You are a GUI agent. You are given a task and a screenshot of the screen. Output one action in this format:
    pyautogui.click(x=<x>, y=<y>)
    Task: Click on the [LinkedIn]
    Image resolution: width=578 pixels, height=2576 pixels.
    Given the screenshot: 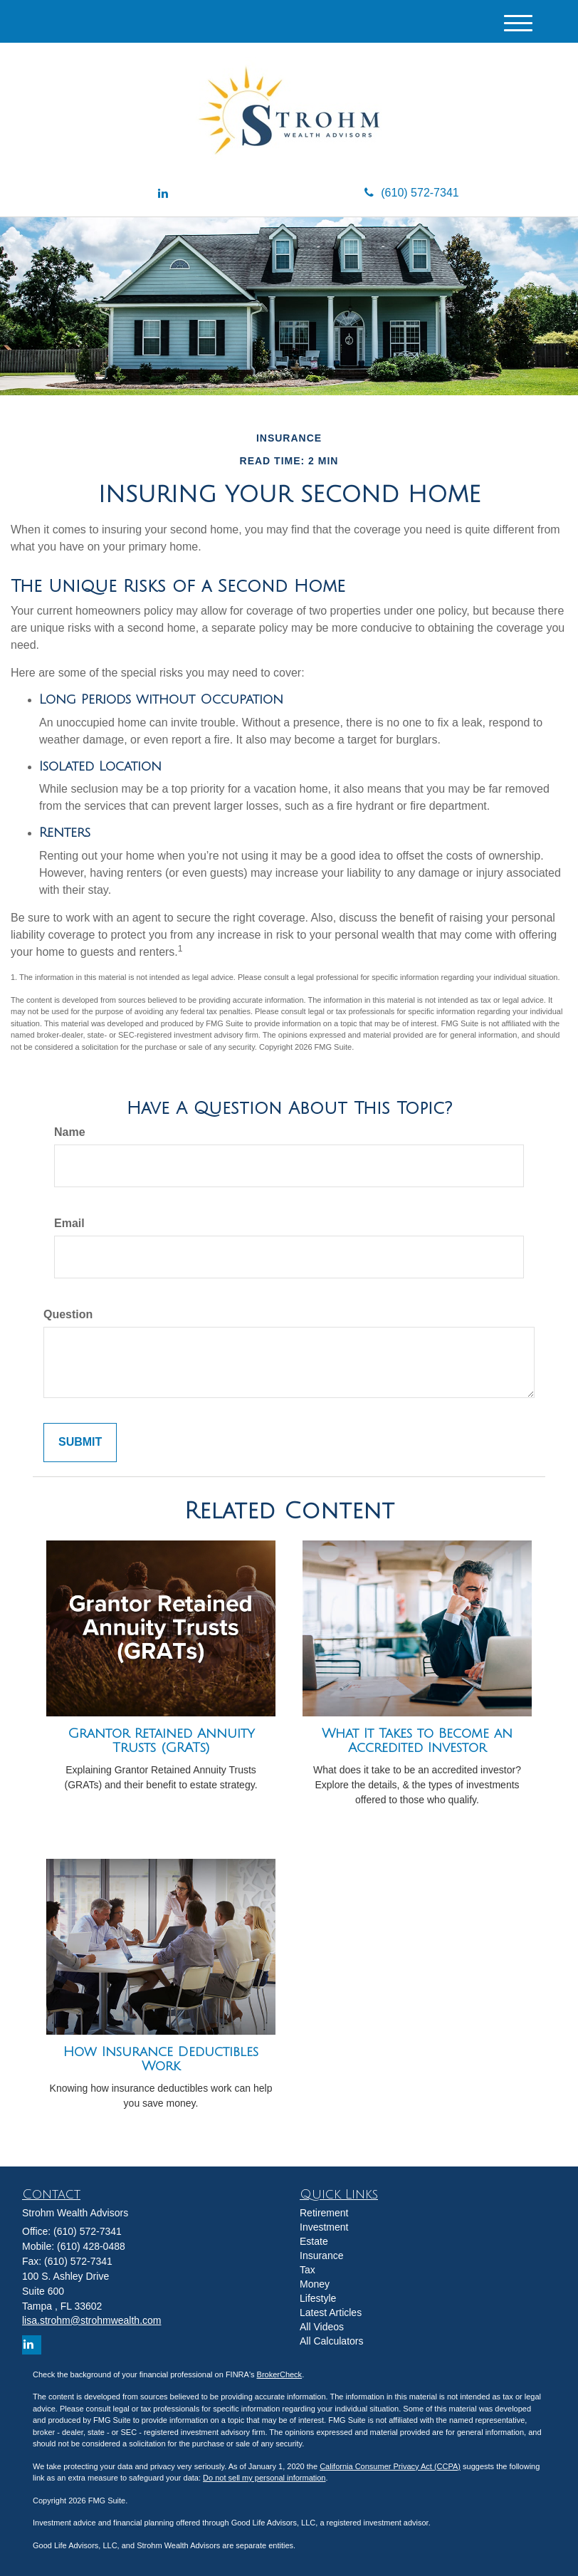 What is the action you would take?
    pyautogui.click(x=163, y=194)
    